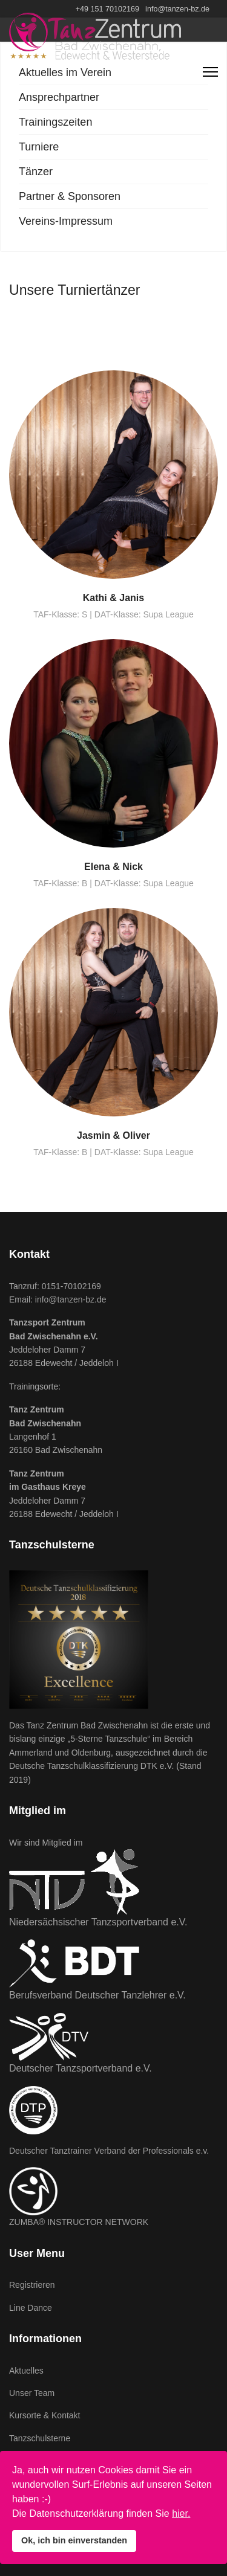 The image size is (227, 2576). Describe the element at coordinates (80, 2068) in the screenshot. I see `Deutscher Tanzsportverband e.V.` at that location.